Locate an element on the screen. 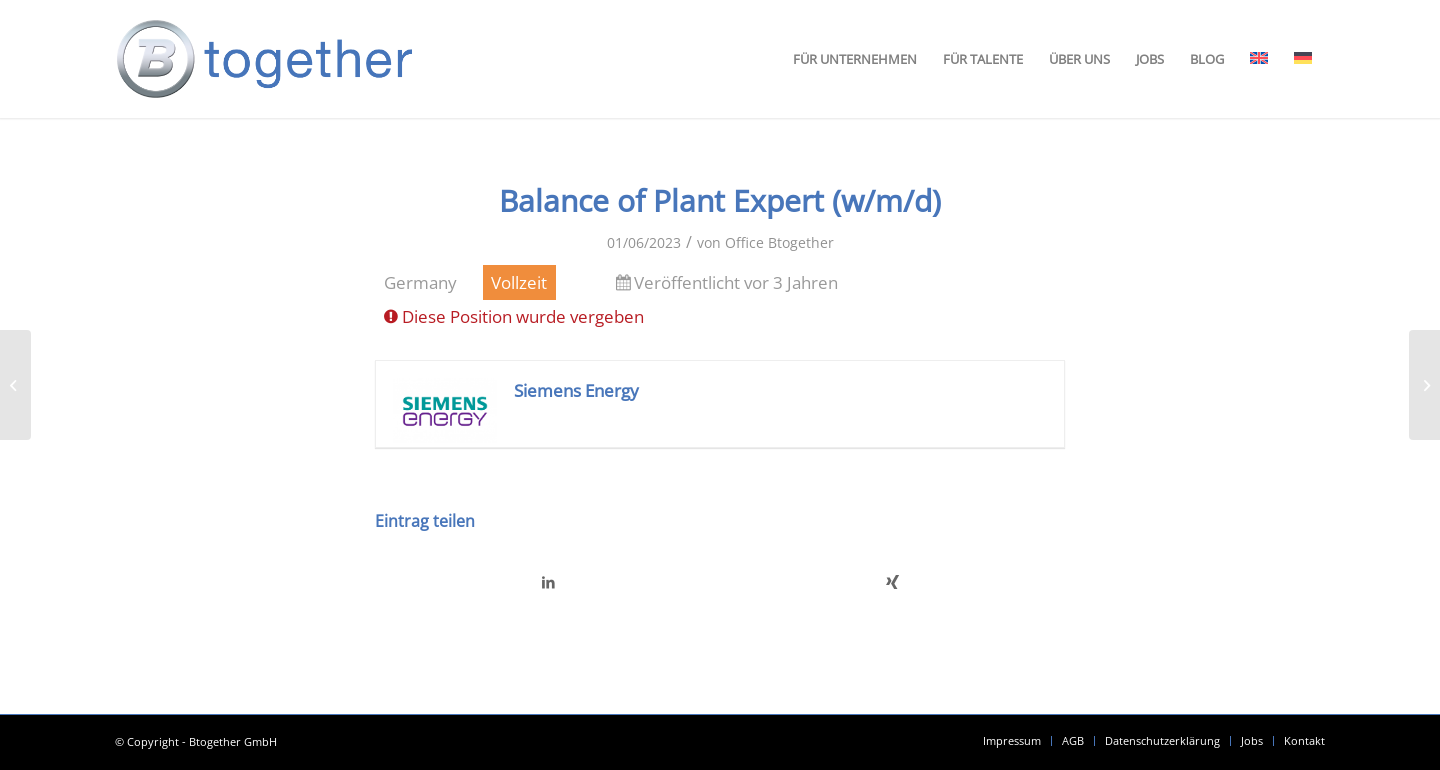 This screenshot has height=770, width=1440. Balance of Plant Expert (w/m/d) is located at coordinates (720, 200).